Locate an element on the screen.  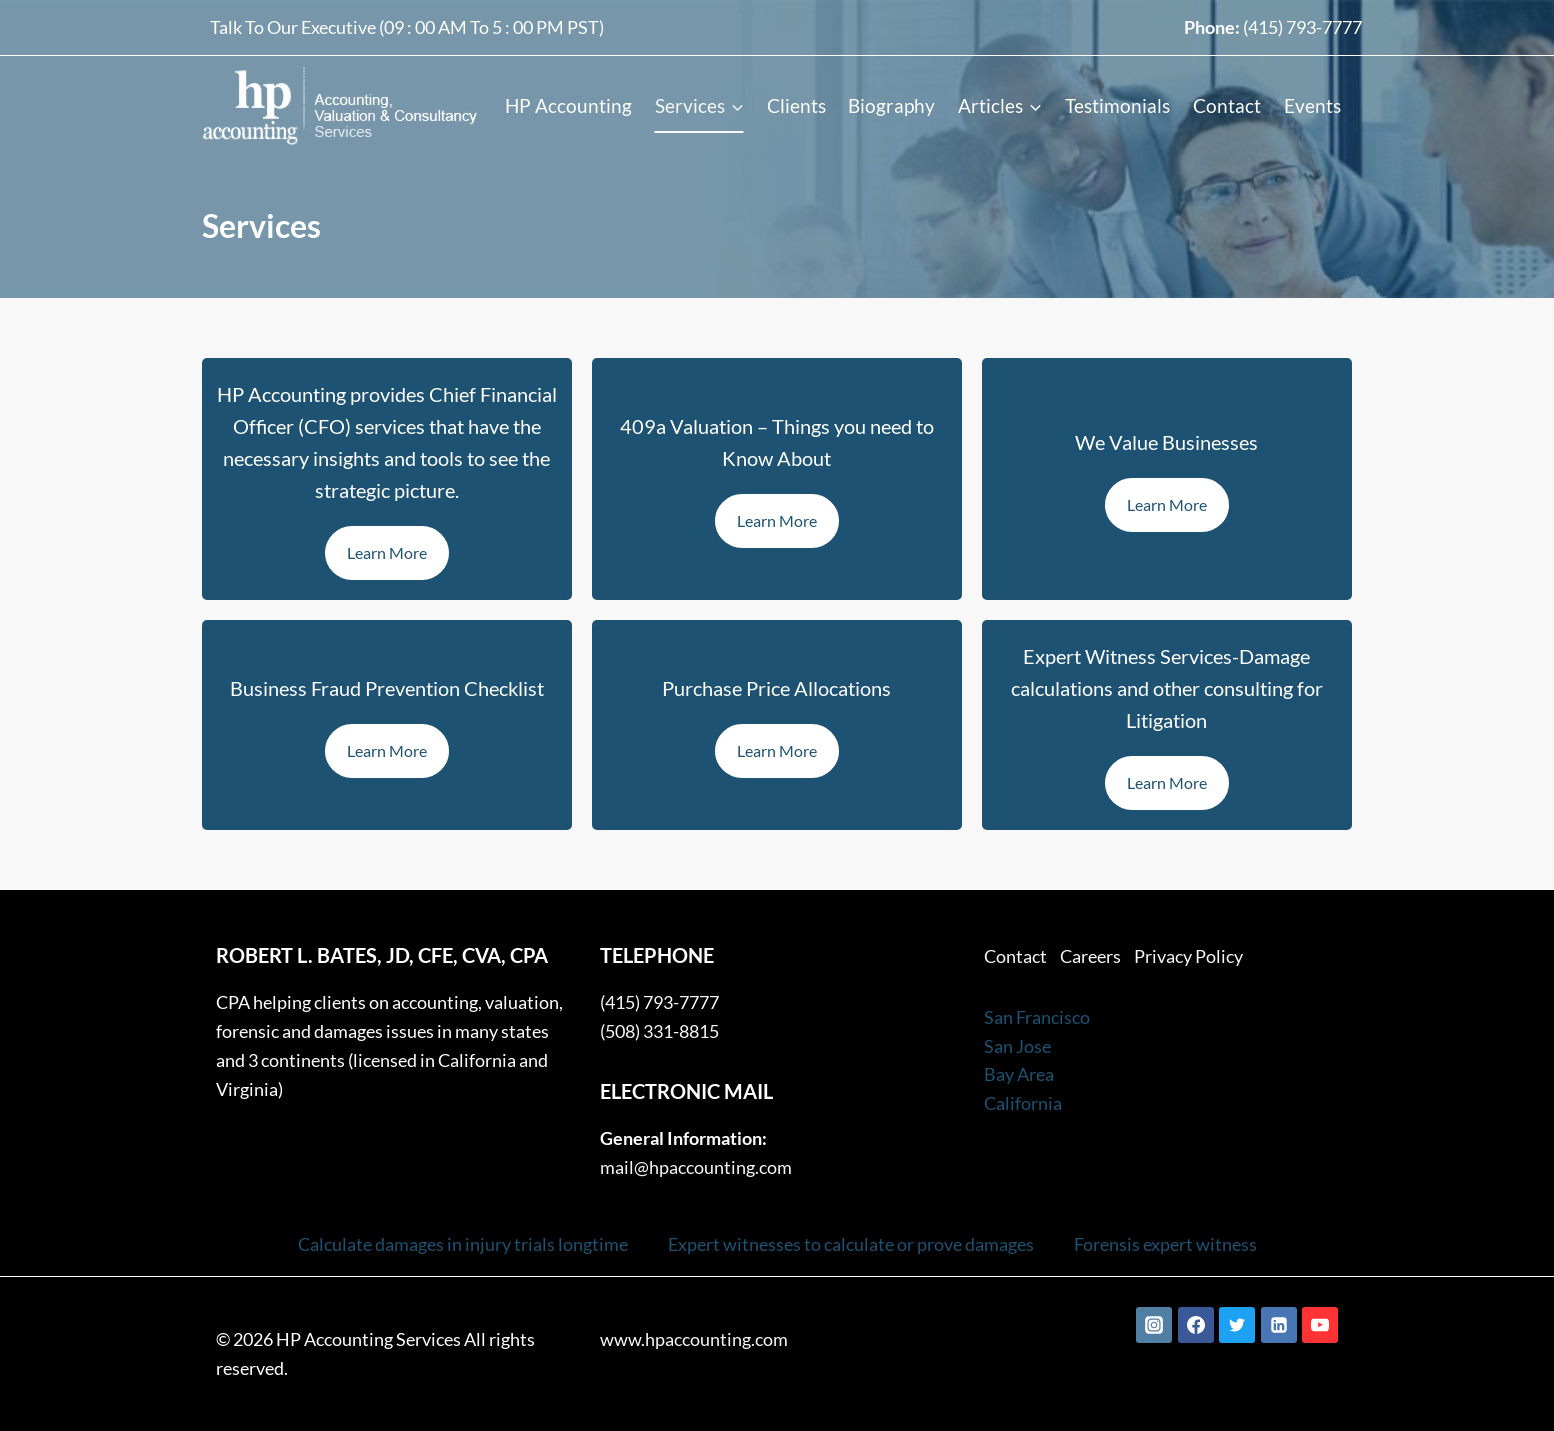
[Instagram] is located at coordinates (1154, 1325).